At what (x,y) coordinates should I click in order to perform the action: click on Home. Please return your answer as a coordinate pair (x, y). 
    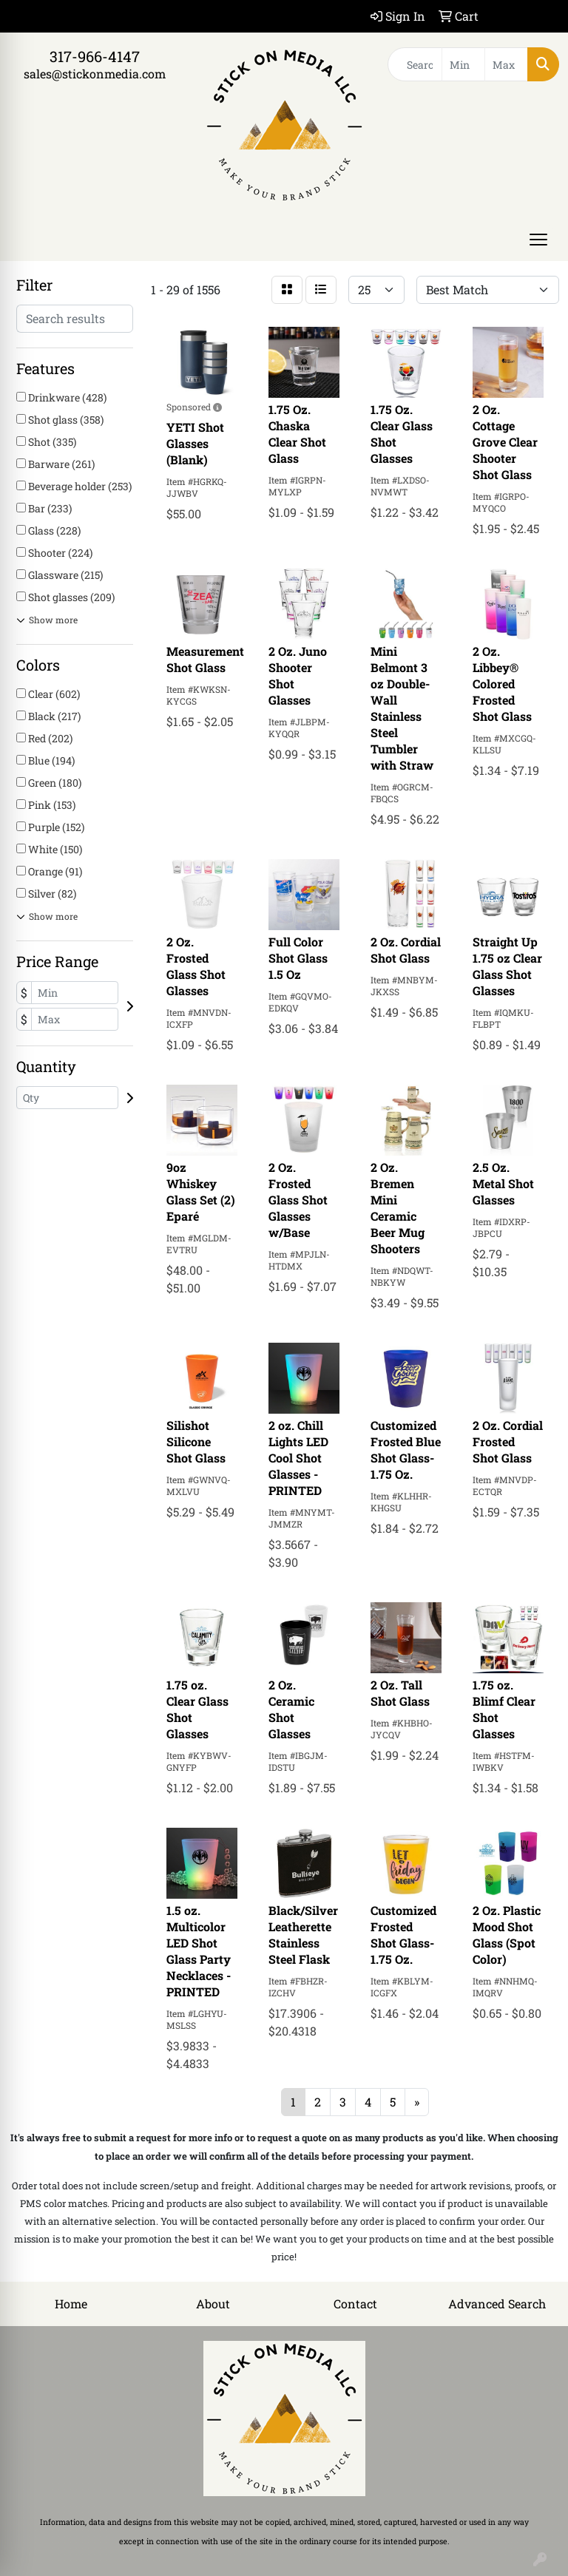
    Looking at the image, I should click on (71, 2303).